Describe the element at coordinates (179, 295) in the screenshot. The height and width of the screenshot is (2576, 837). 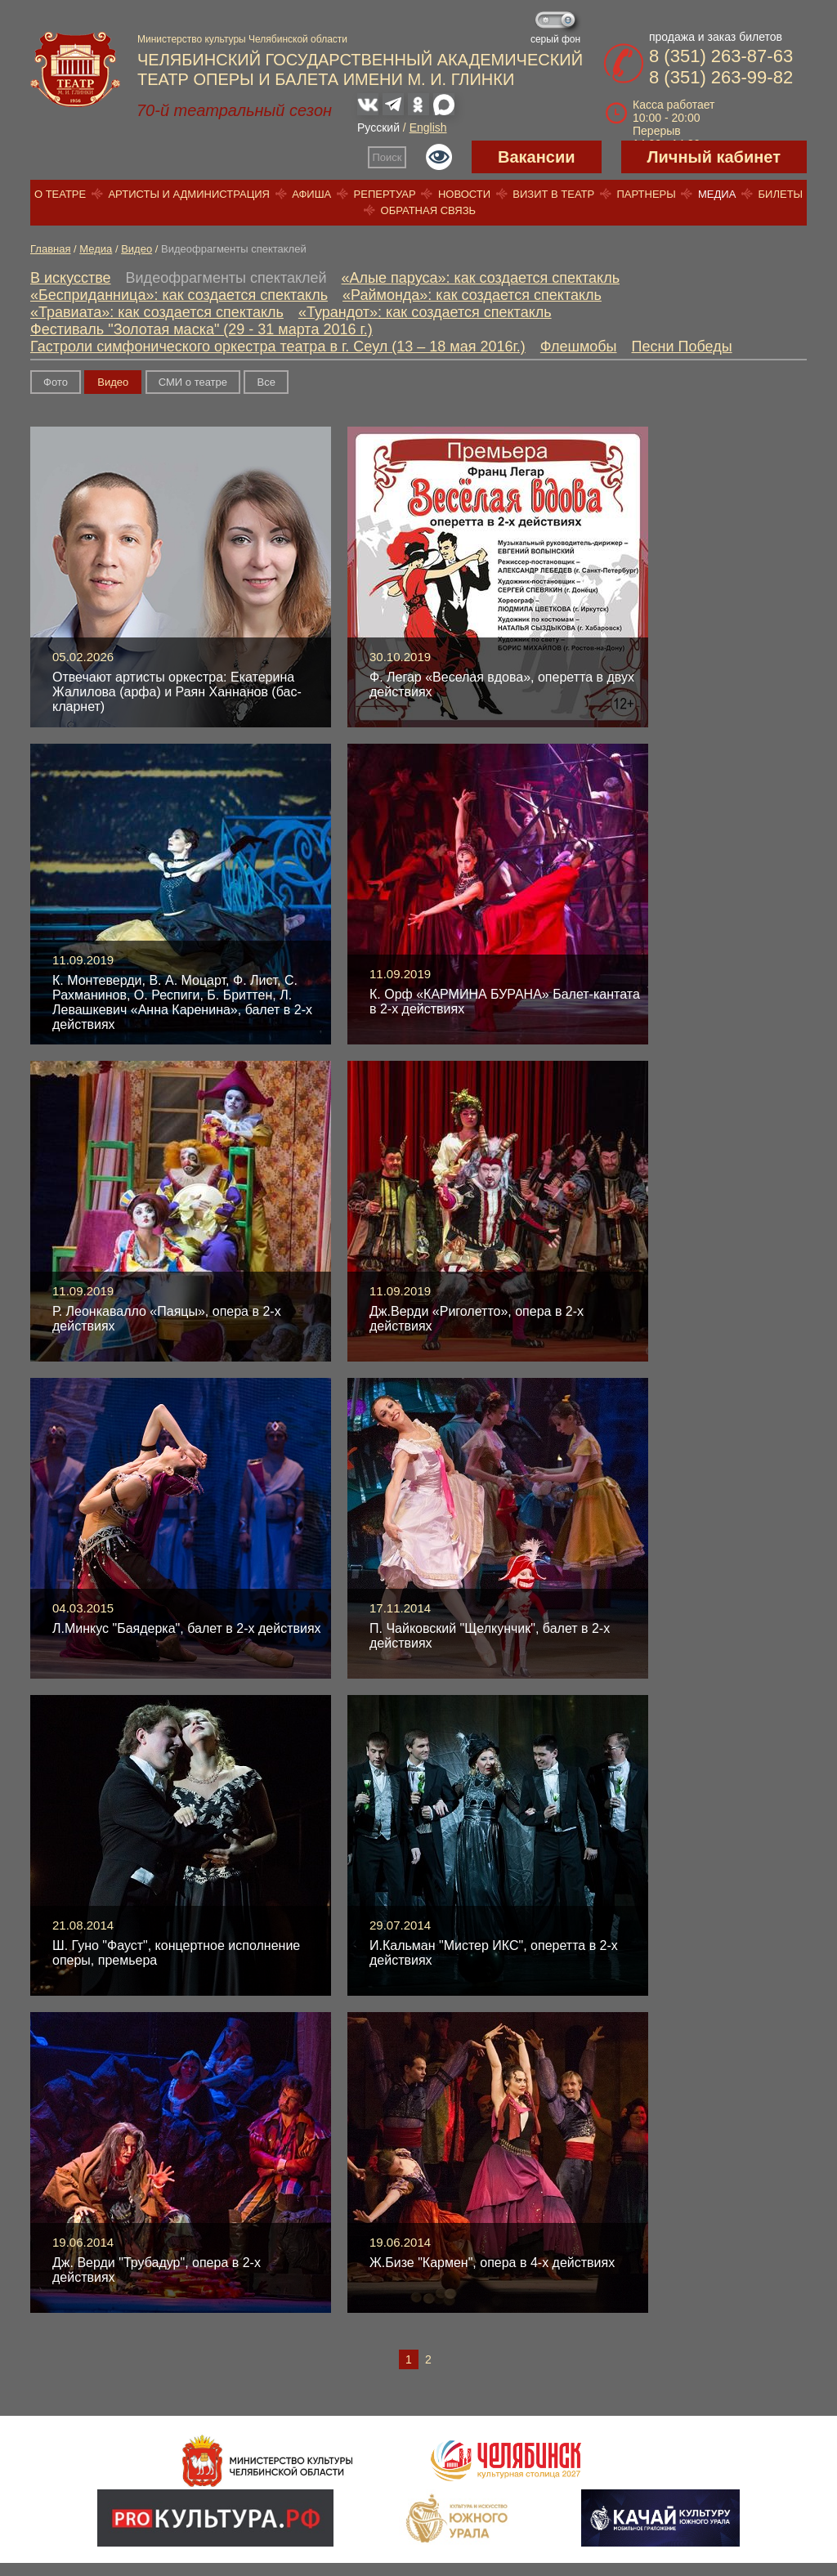
I see `«Бесприданница»: как создается спектакль` at that location.